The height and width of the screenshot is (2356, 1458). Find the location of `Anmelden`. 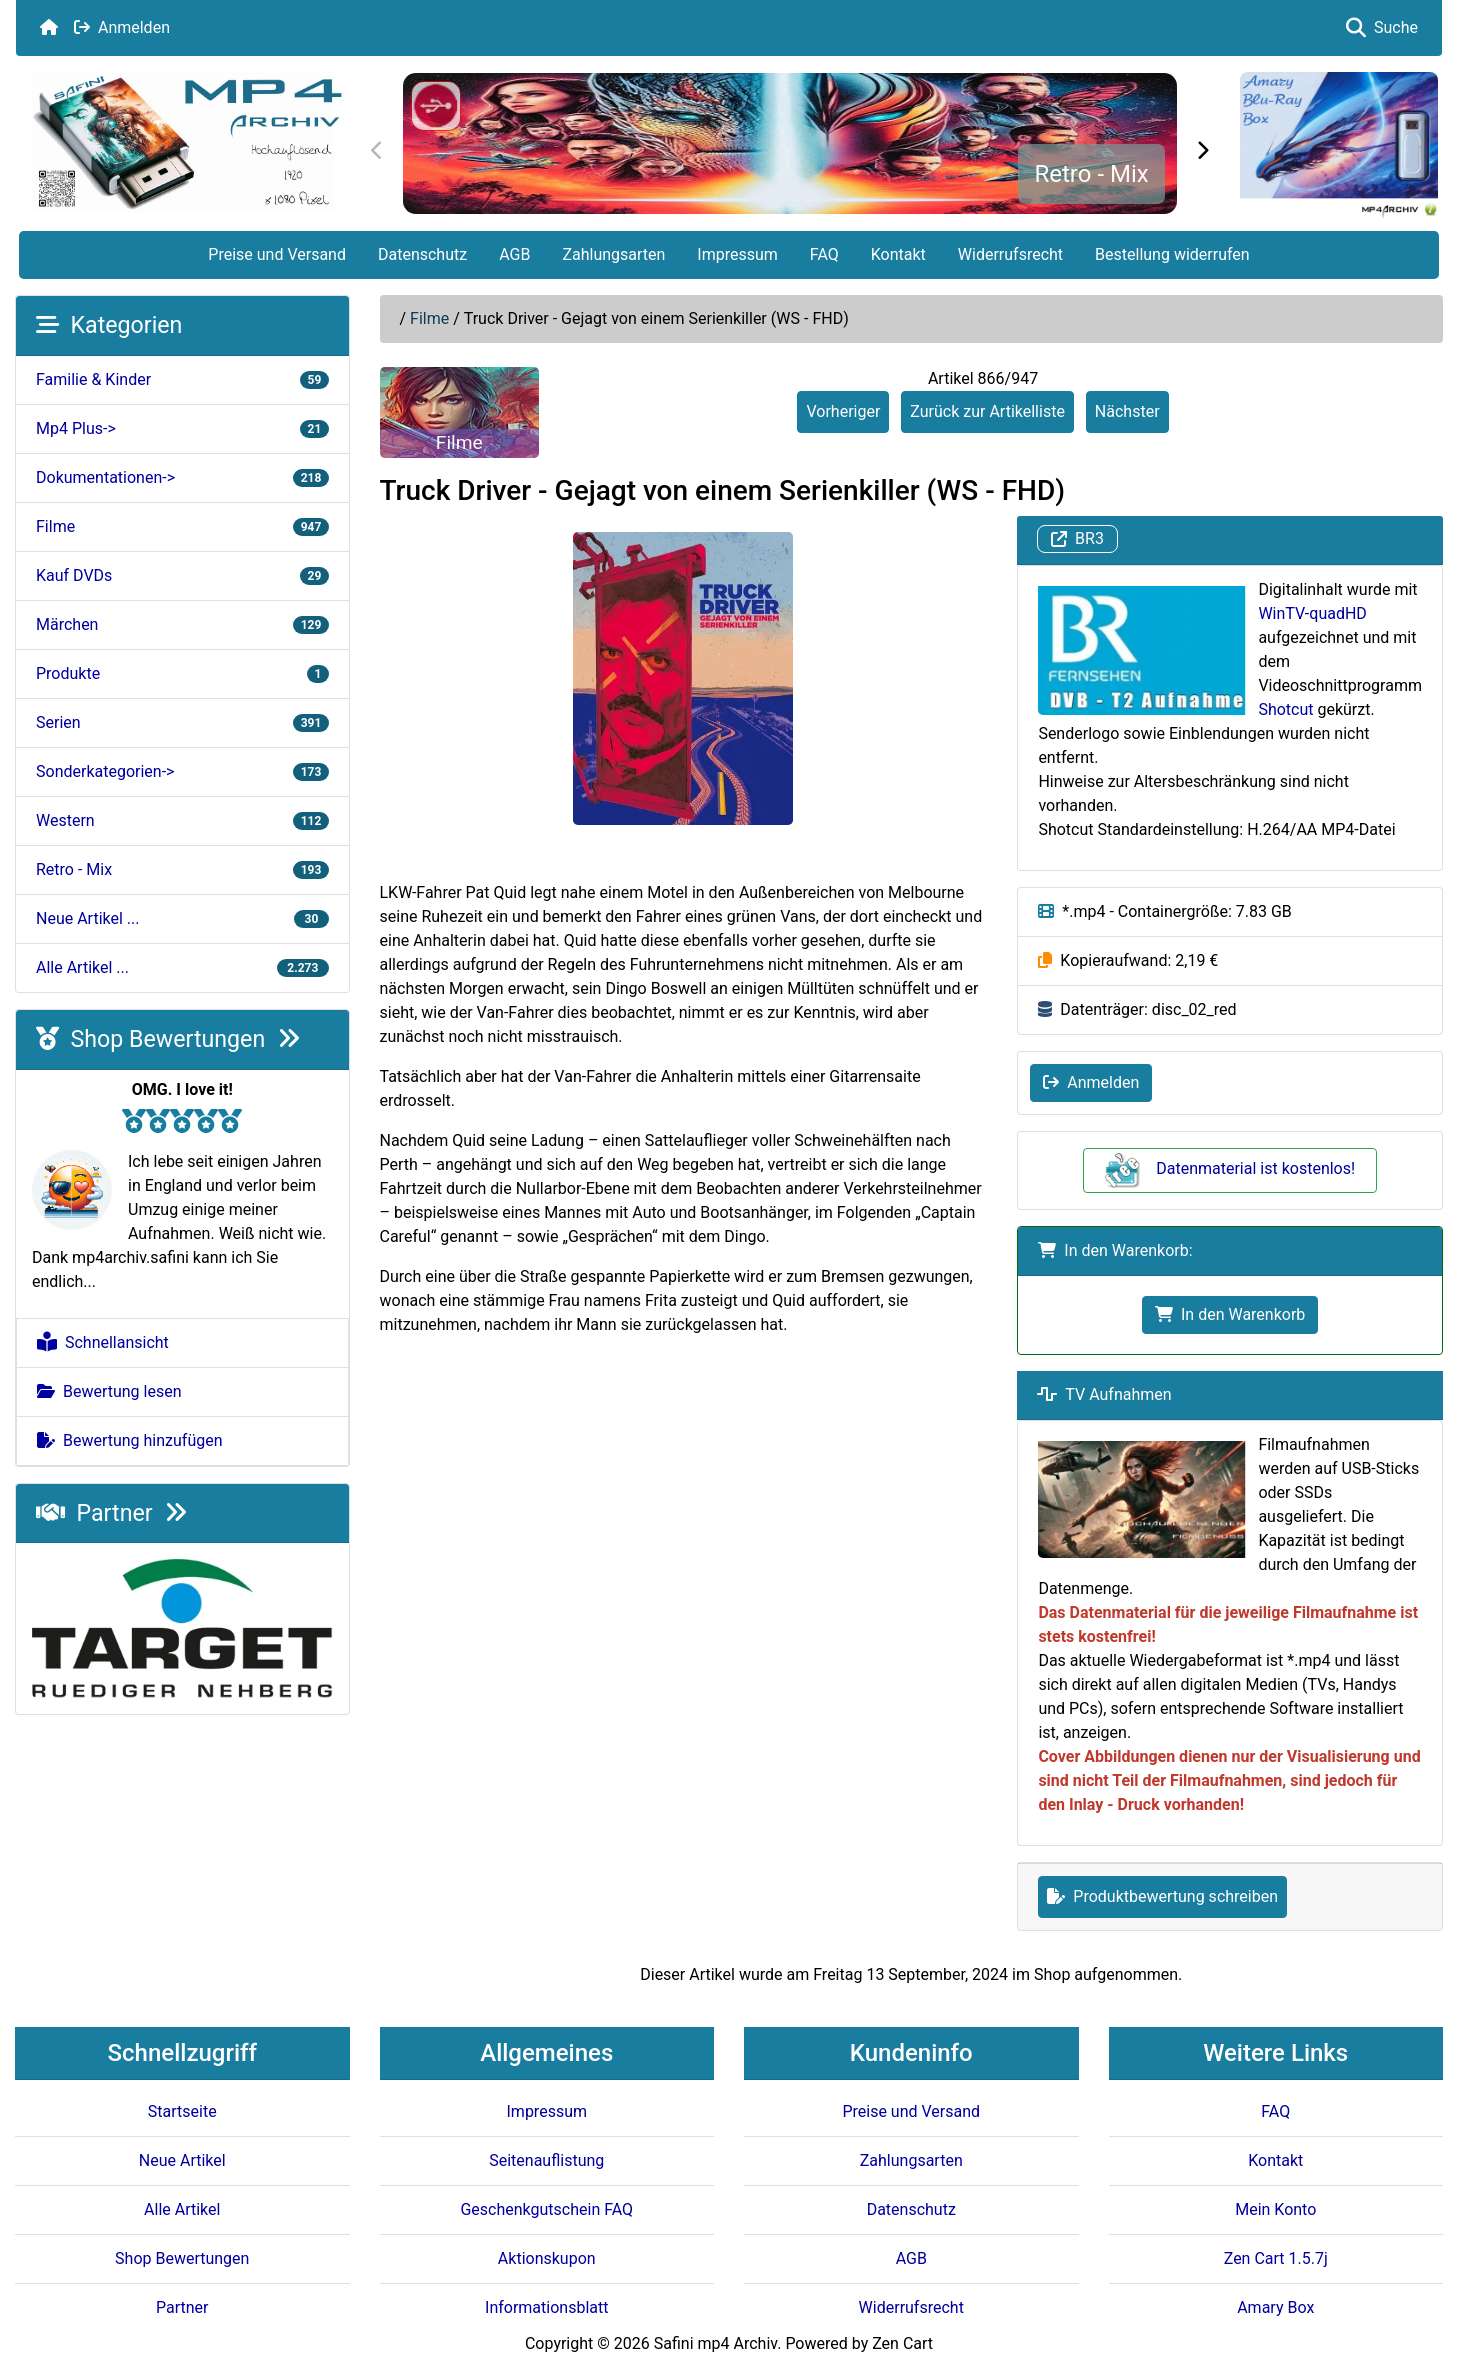

Anmelden is located at coordinates (122, 27).